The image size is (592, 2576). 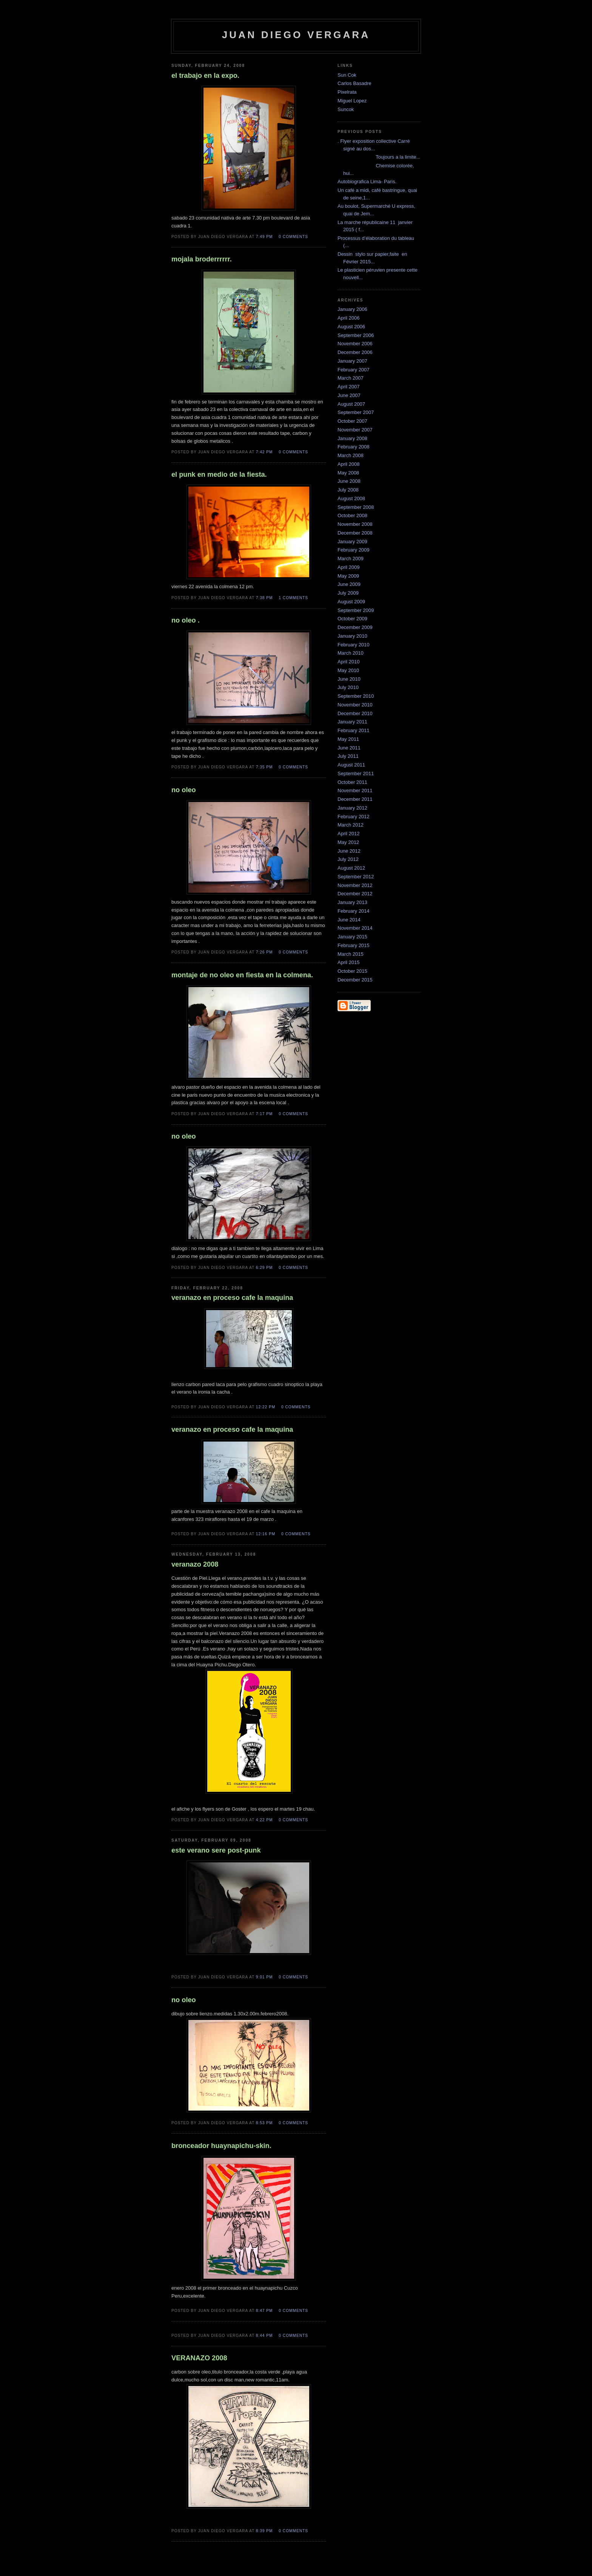 What do you see at coordinates (349, 748) in the screenshot?
I see `June 2011` at bounding box center [349, 748].